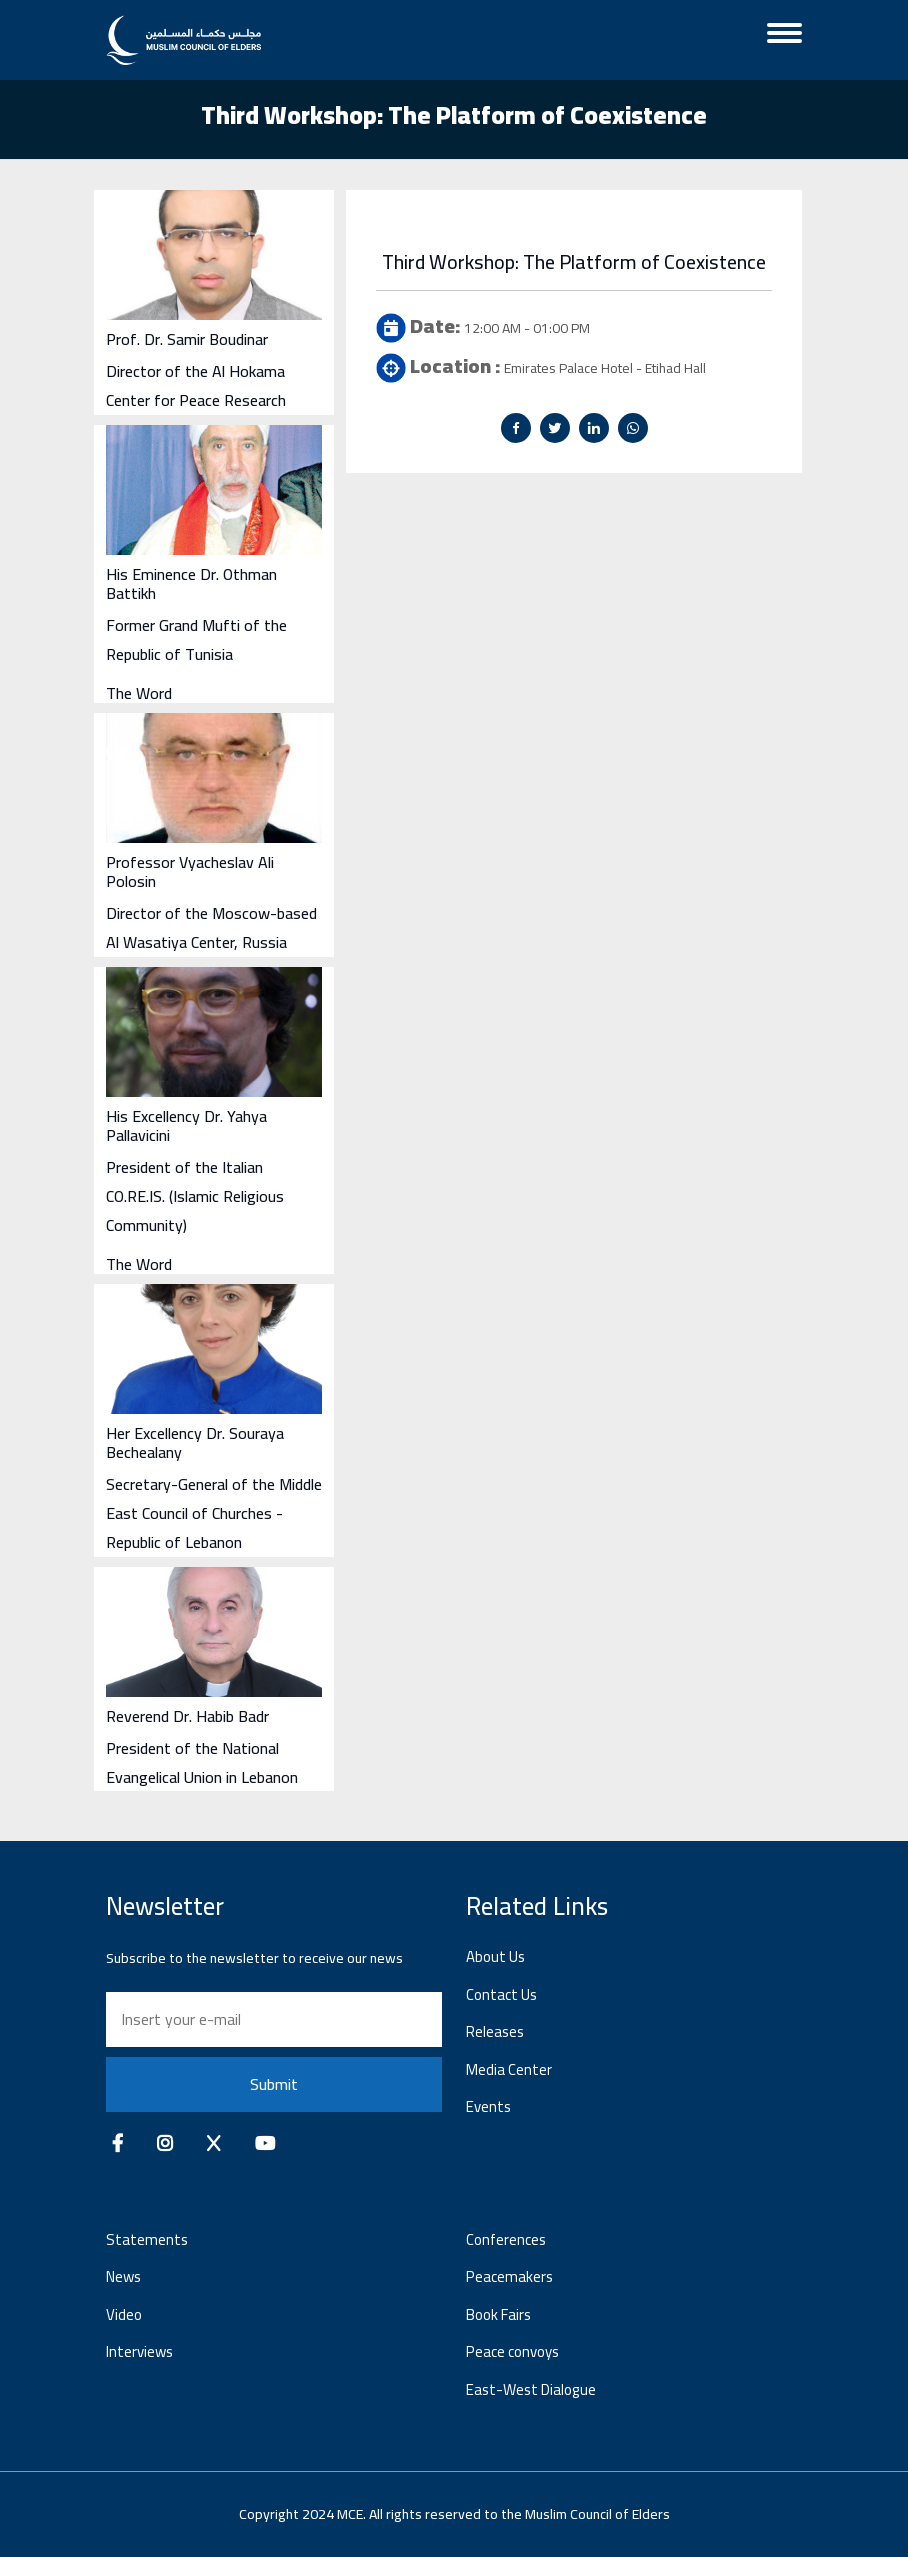  Describe the element at coordinates (214, 1513) in the screenshot. I see `Secretary-General of the Middle East Council of Churches - Republic of Lebanon` at that location.